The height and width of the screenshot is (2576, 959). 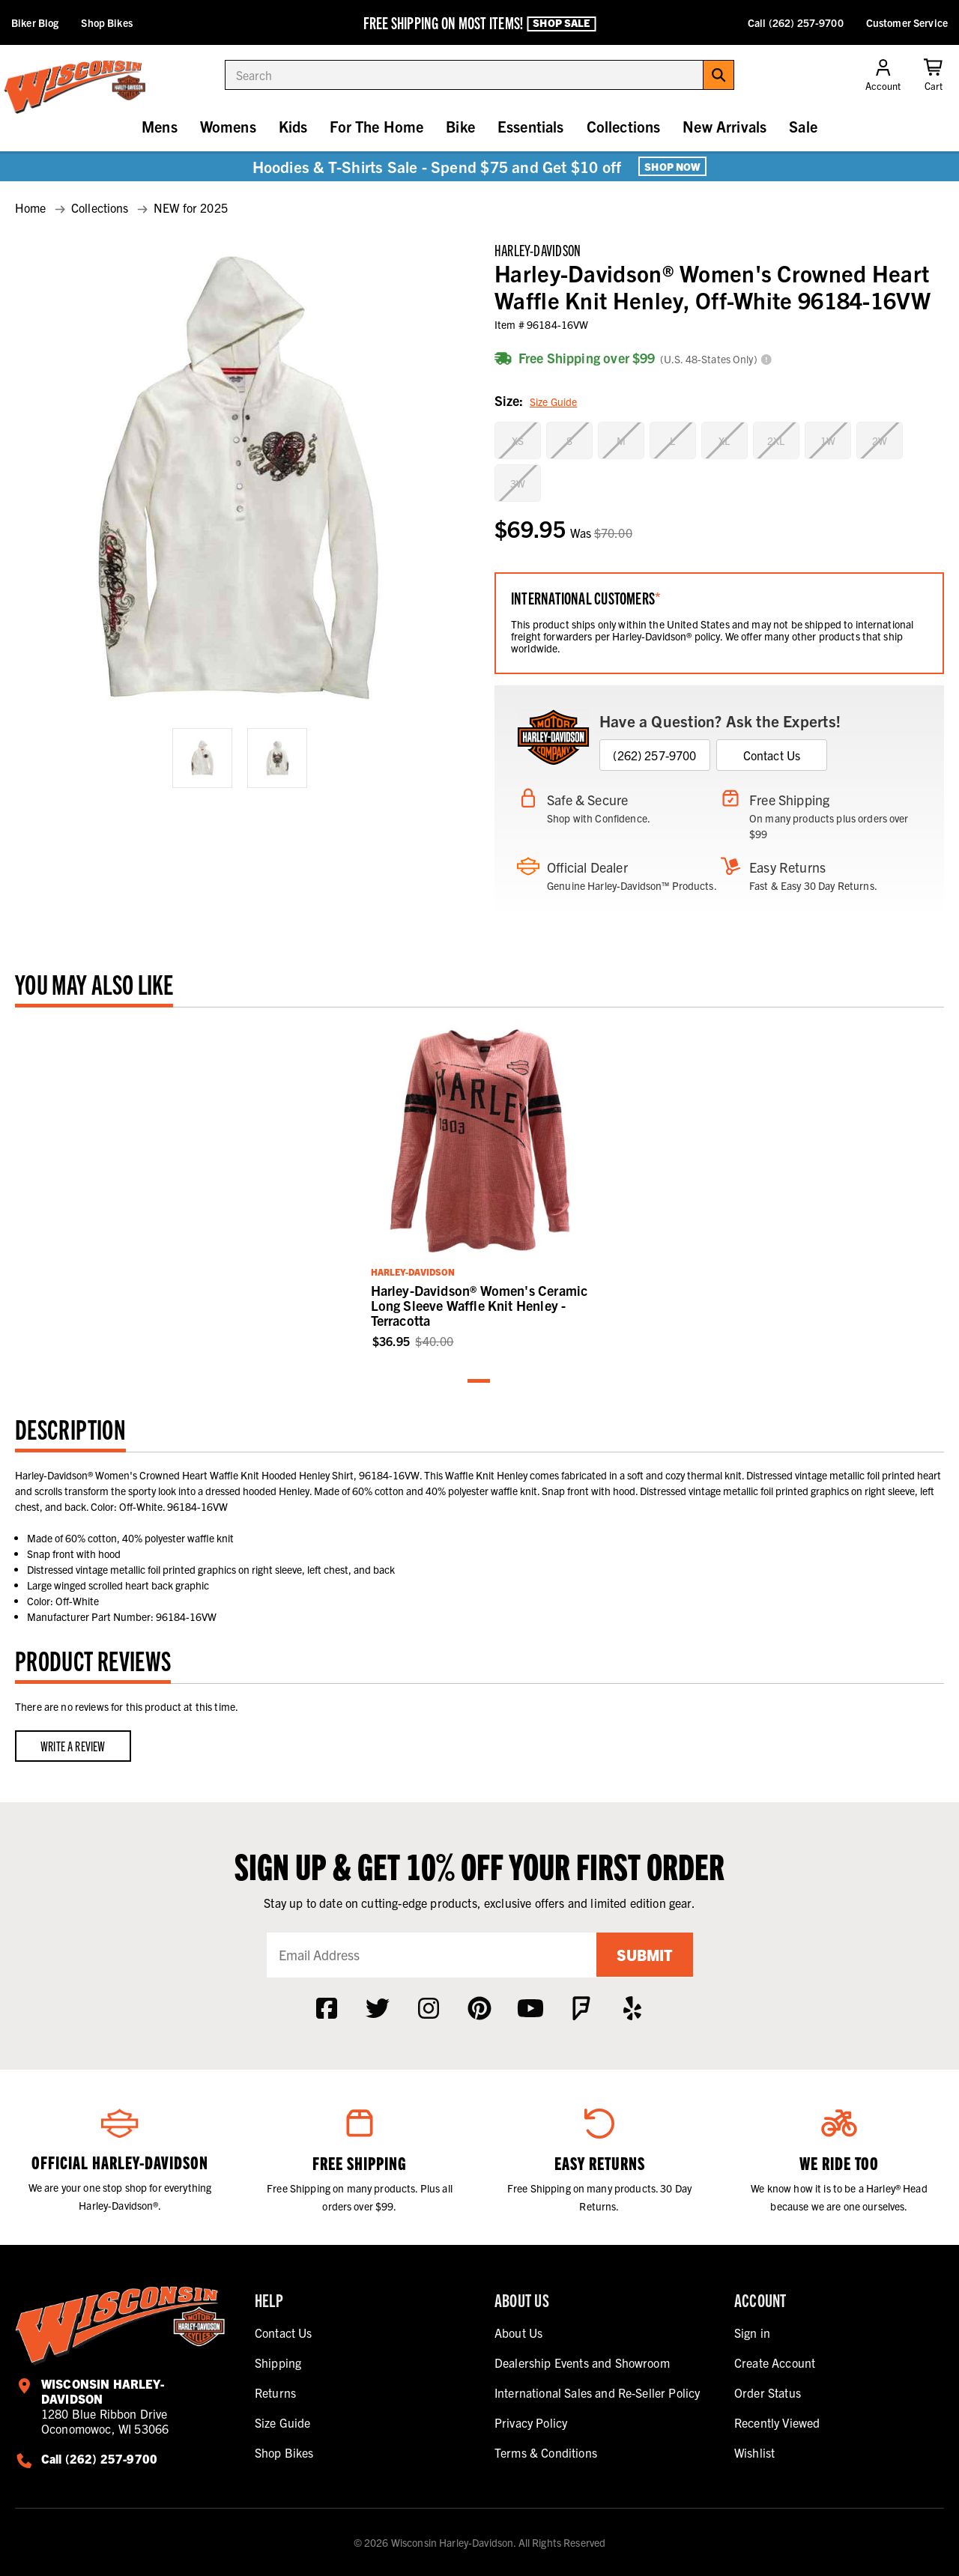 What do you see at coordinates (460, 126) in the screenshot?
I see `Bike` at bounding box center [460, 126].